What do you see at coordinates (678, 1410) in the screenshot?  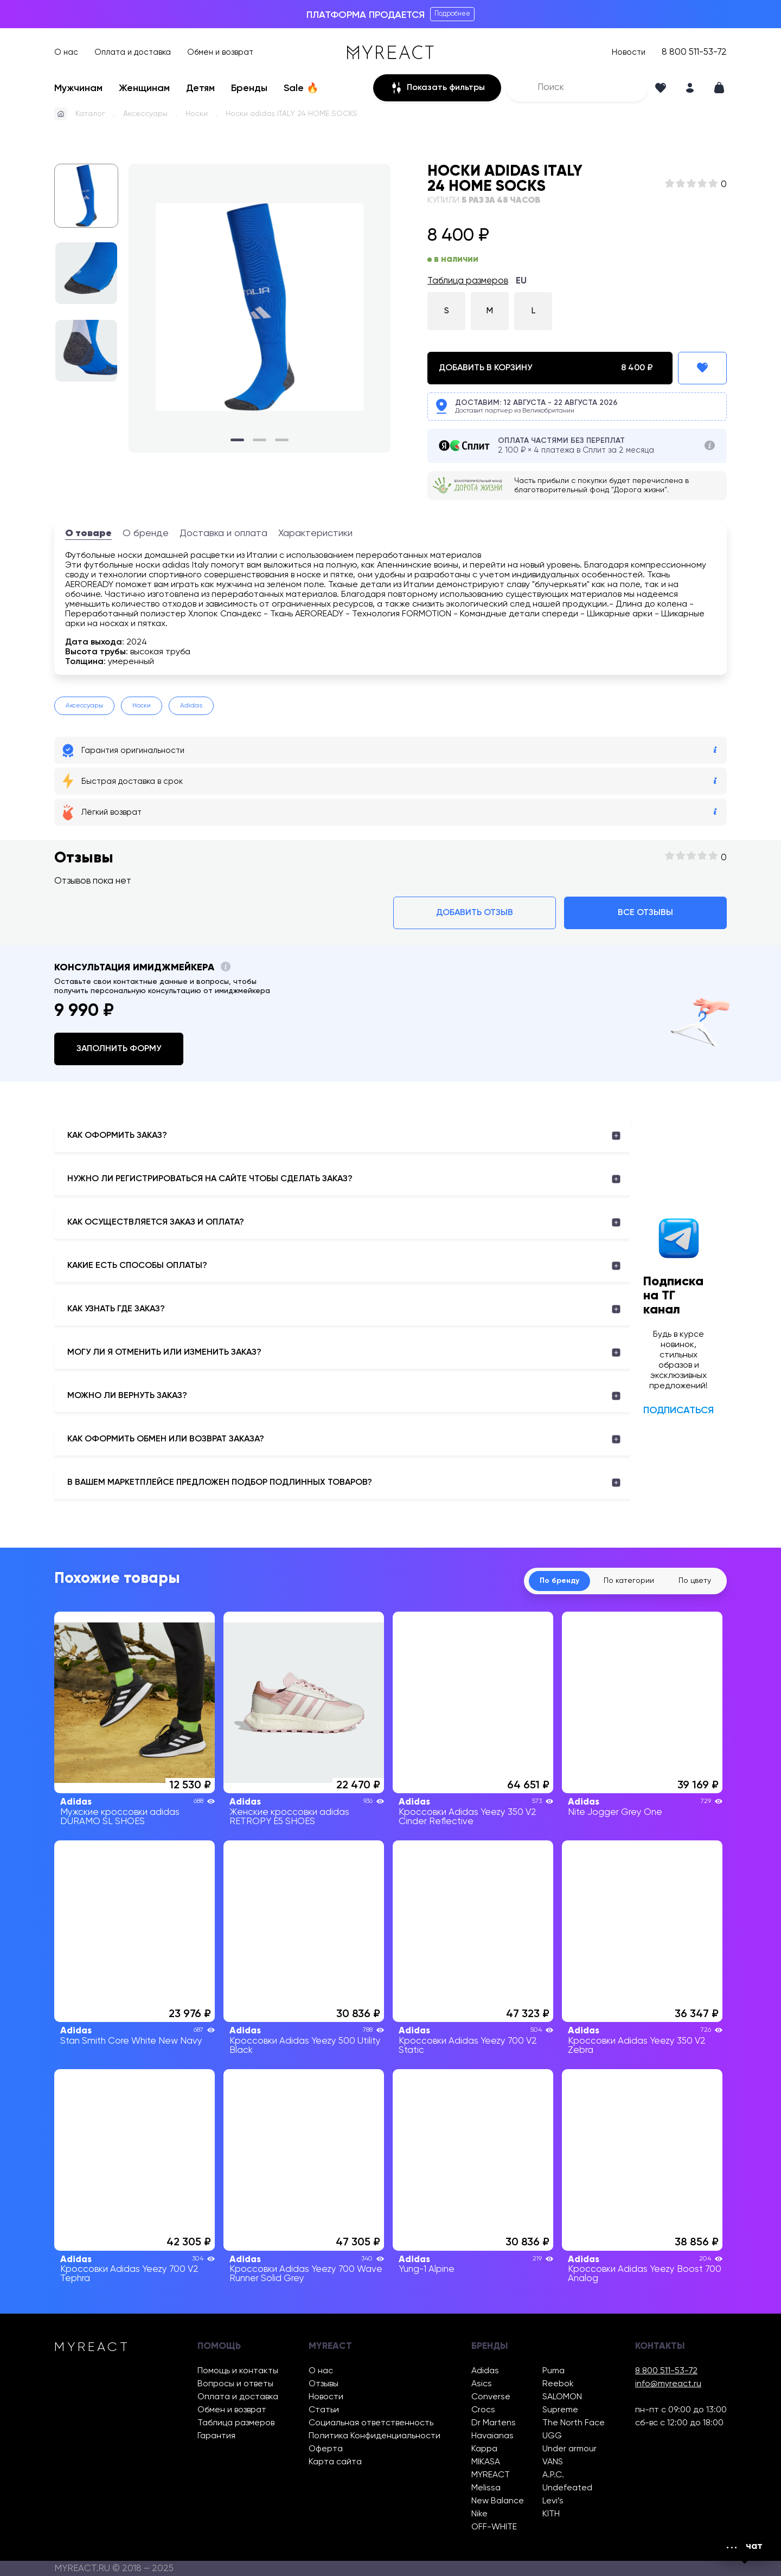 I see `Подписаться` at bounding box center [678, 1410].